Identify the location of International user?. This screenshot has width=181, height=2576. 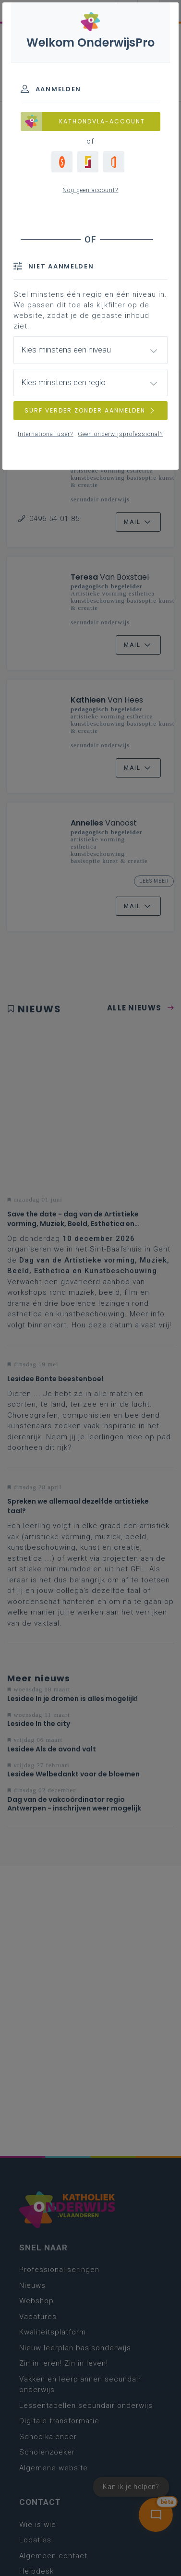
(45, 434).